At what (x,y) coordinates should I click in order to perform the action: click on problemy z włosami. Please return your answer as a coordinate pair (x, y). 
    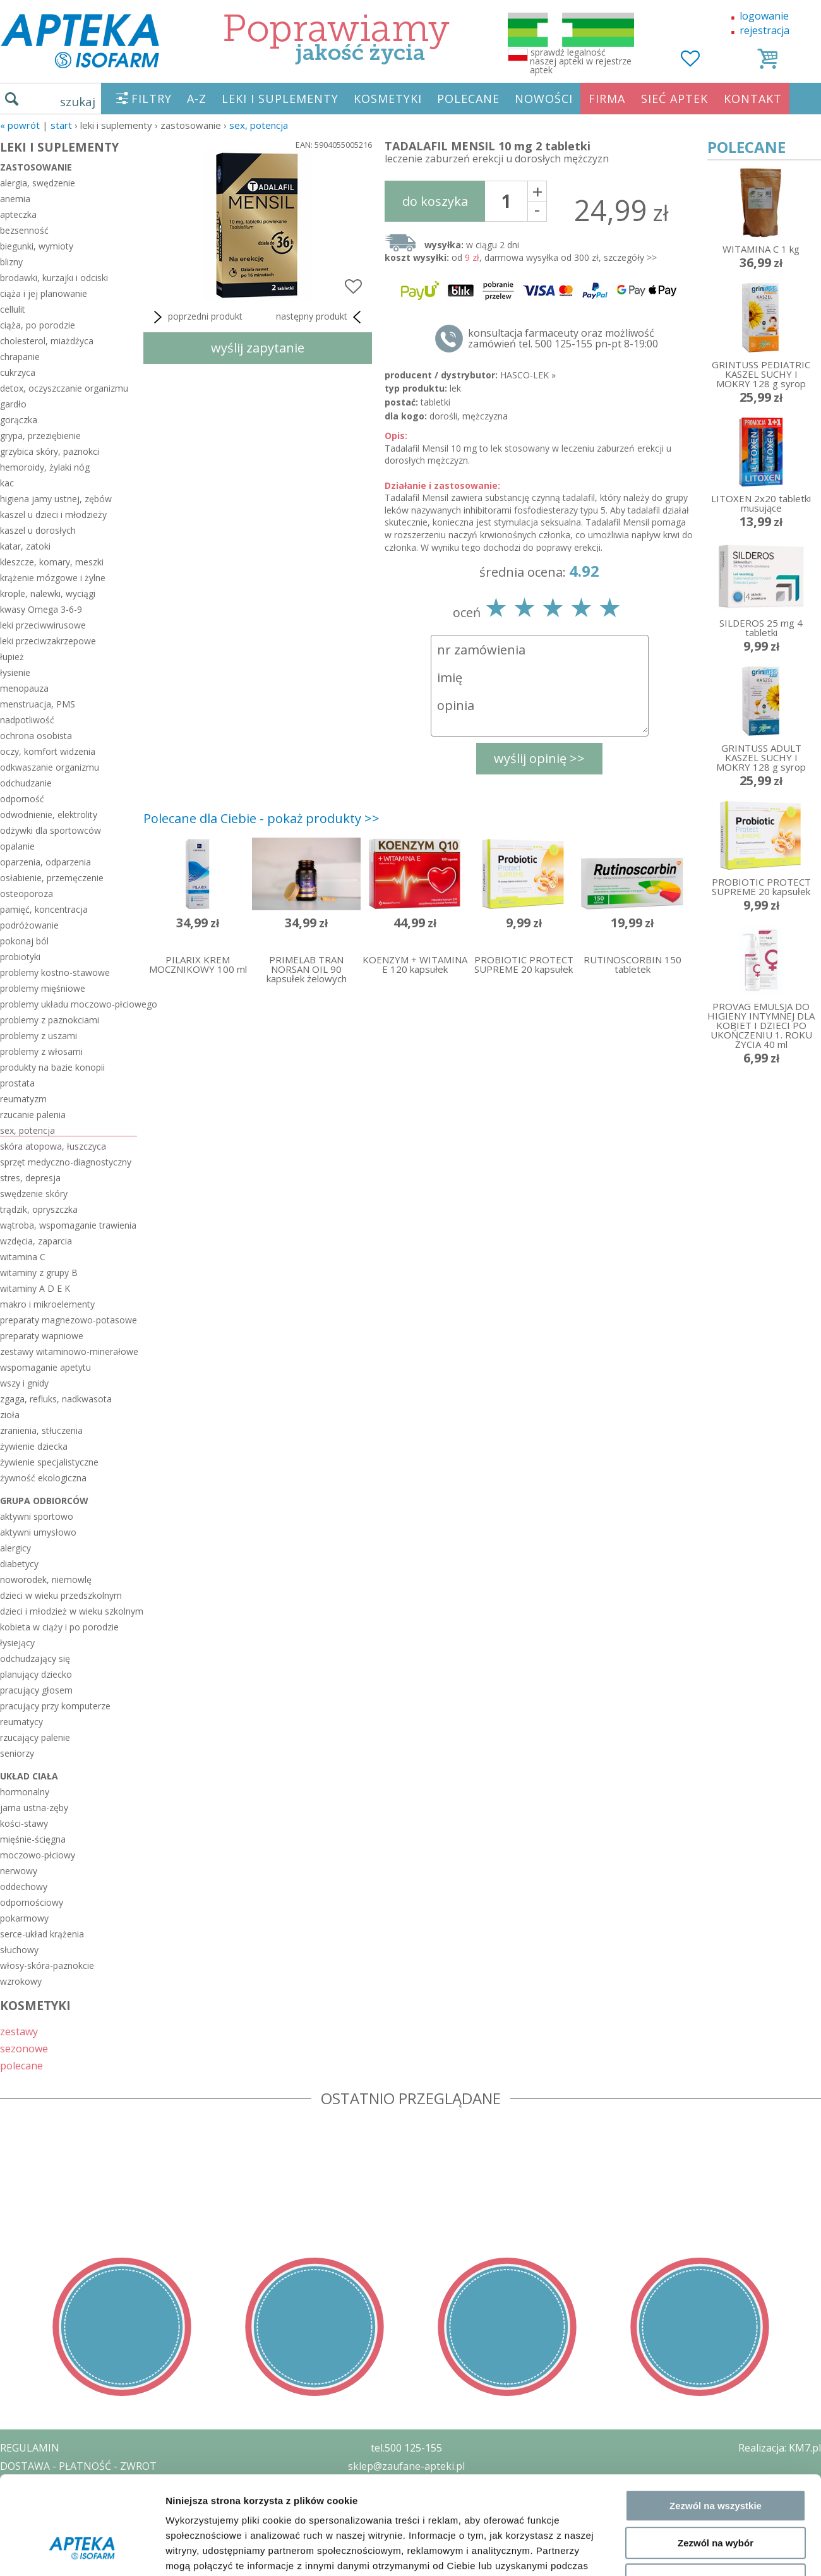
    Looking at the image, I should click on (41, 1051).